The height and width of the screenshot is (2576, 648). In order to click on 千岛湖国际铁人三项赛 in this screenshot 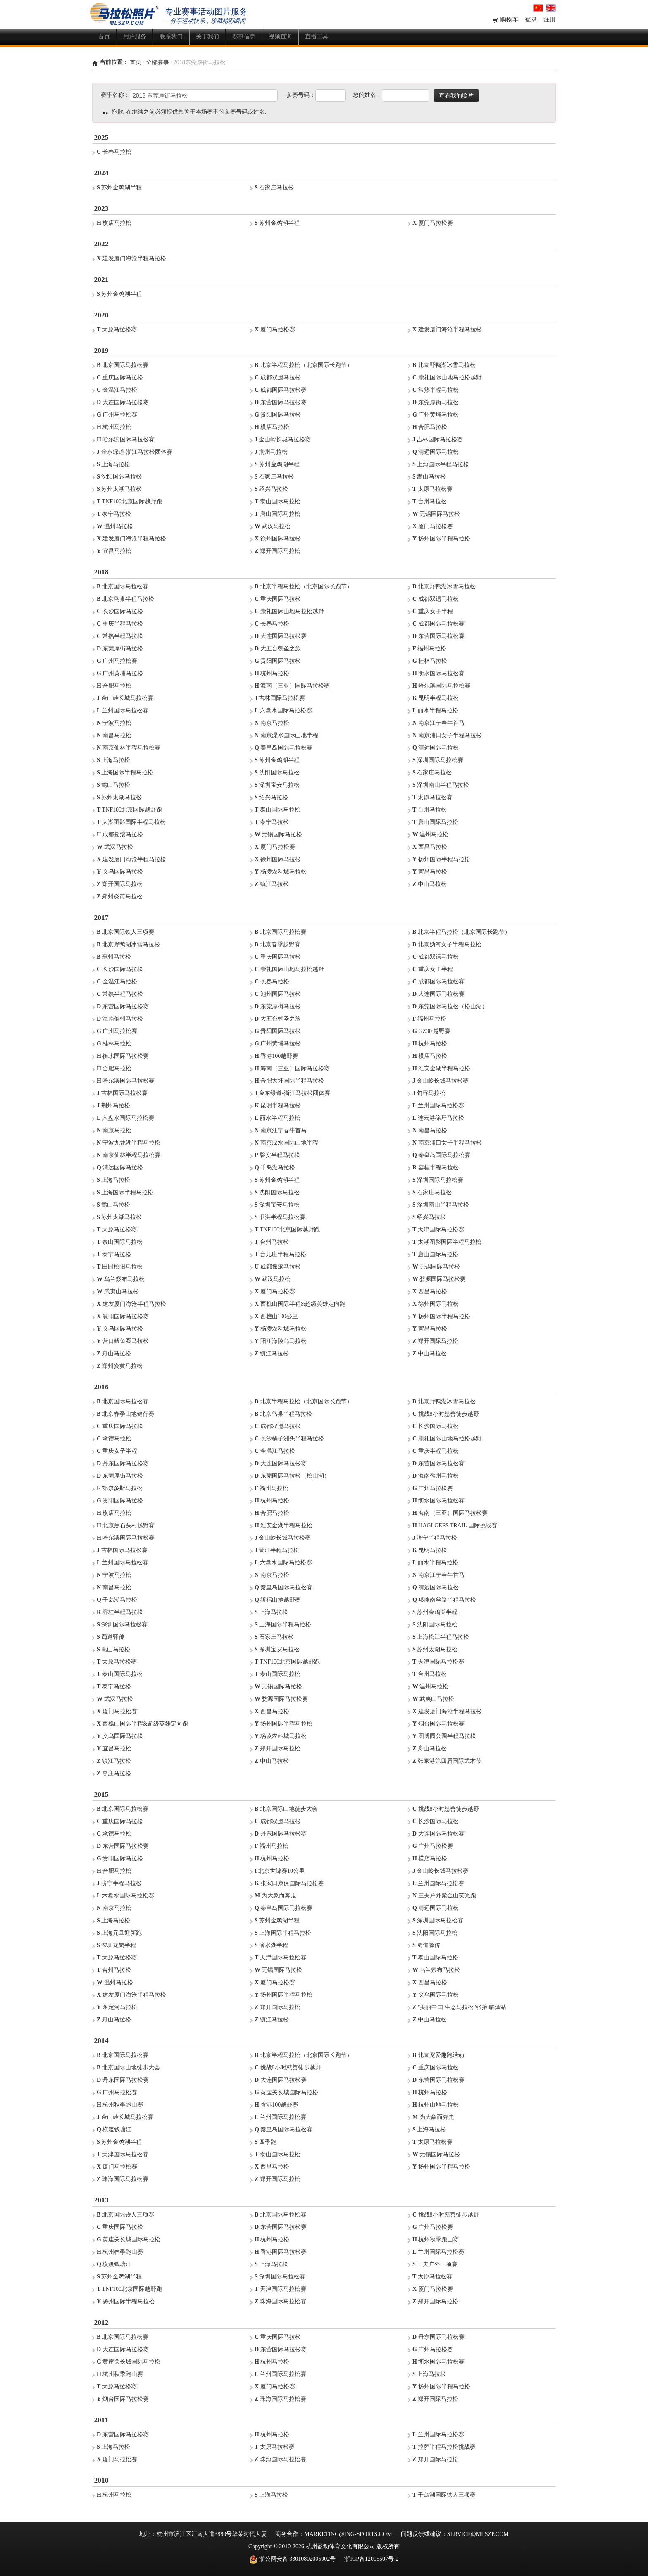, I will do `click(444, 2495)`.